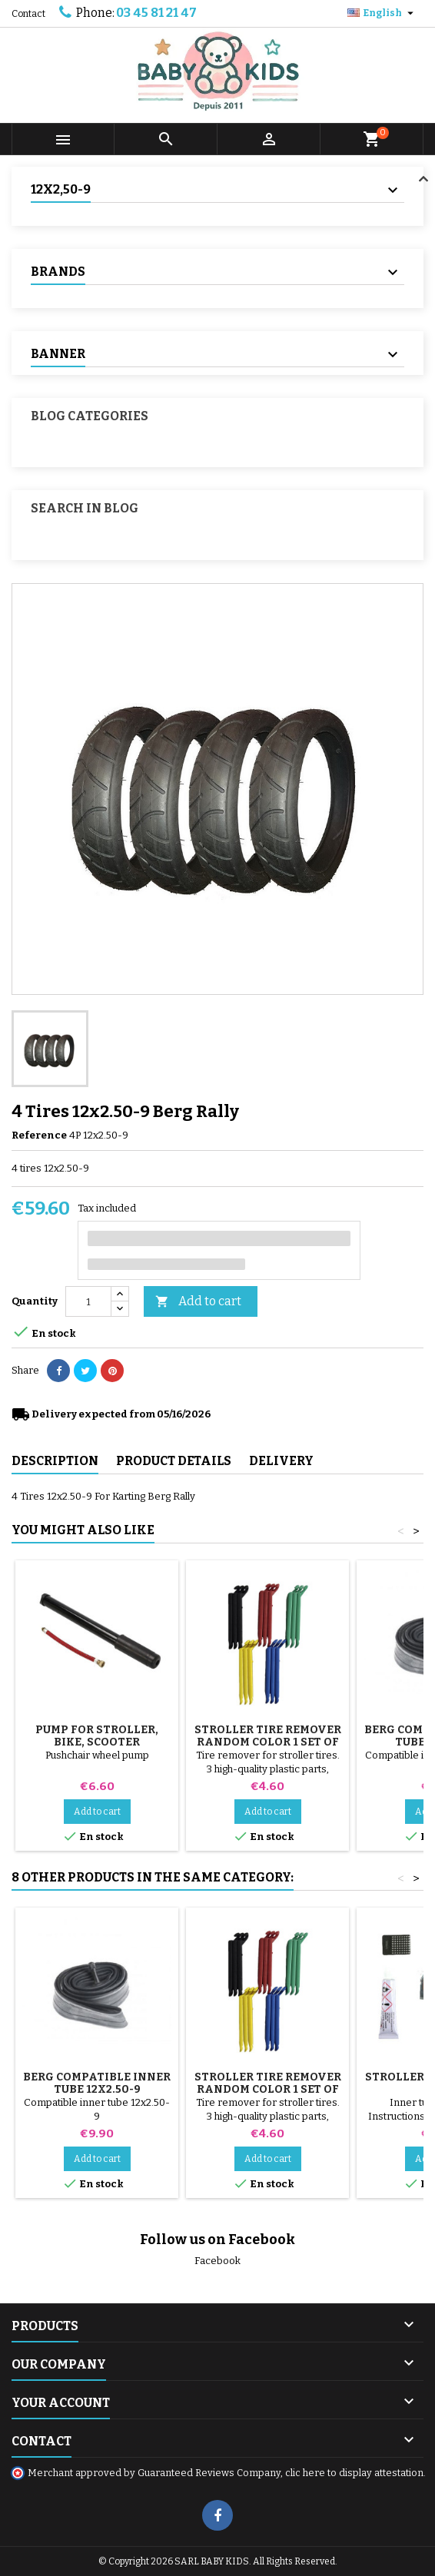 This screenshot has width=435, height=2576. I want to click on [Quantity], so click(88, 1301).